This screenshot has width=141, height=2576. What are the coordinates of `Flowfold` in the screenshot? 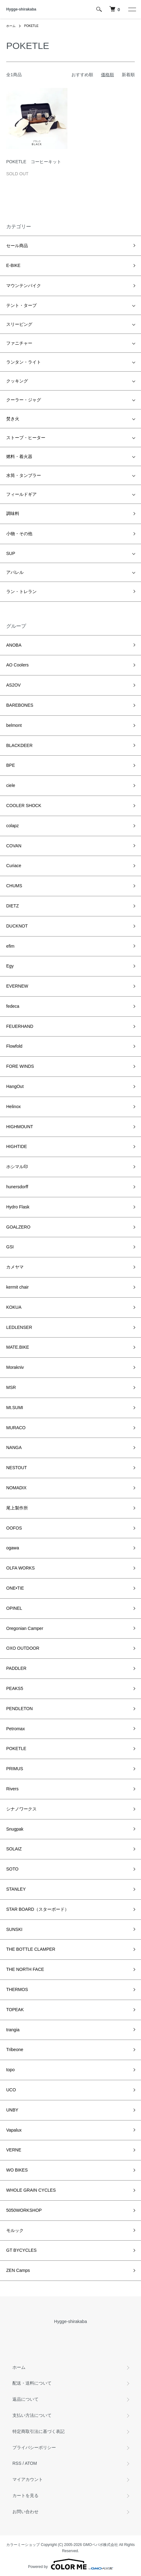 It's located at (14, 1046).